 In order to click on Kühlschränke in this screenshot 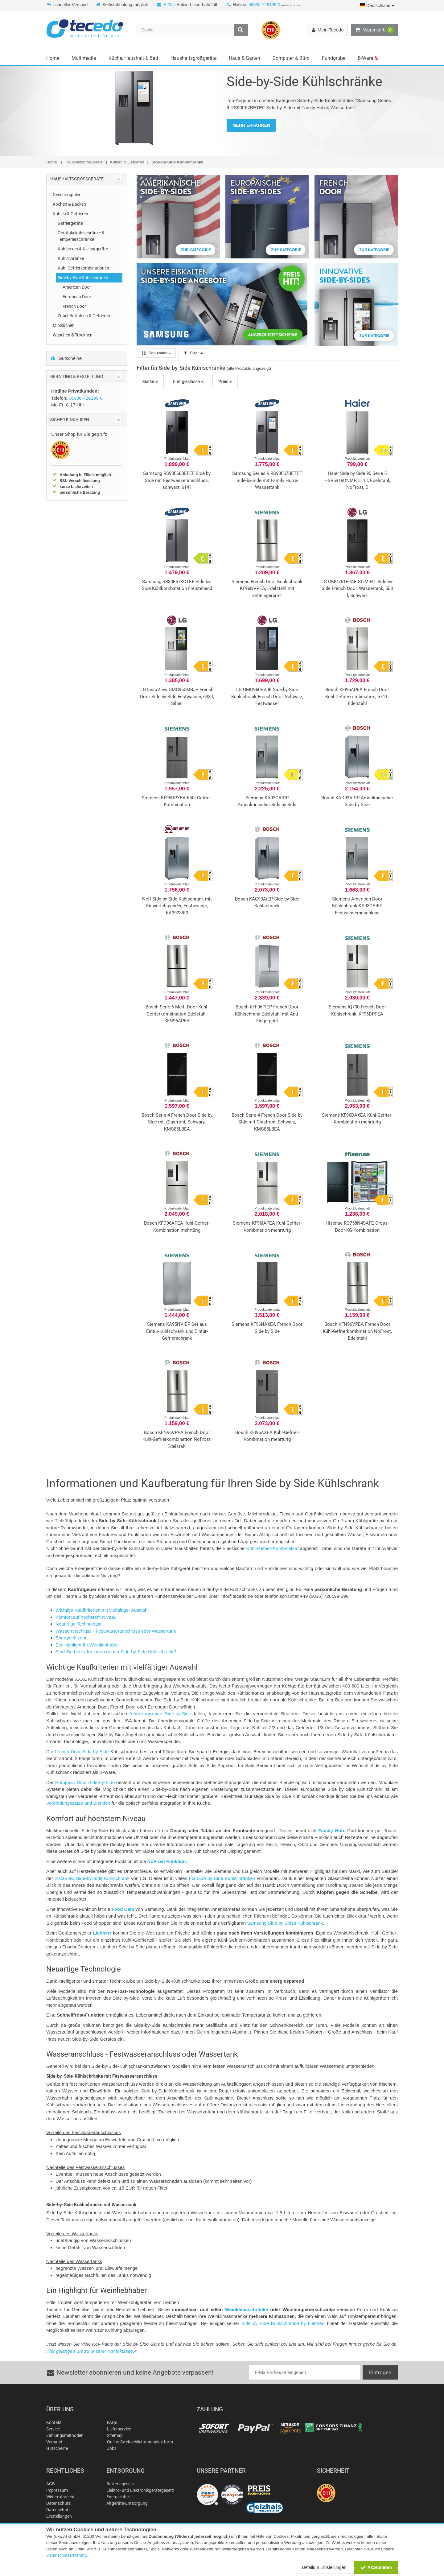, I will do `click(71, 258)`.